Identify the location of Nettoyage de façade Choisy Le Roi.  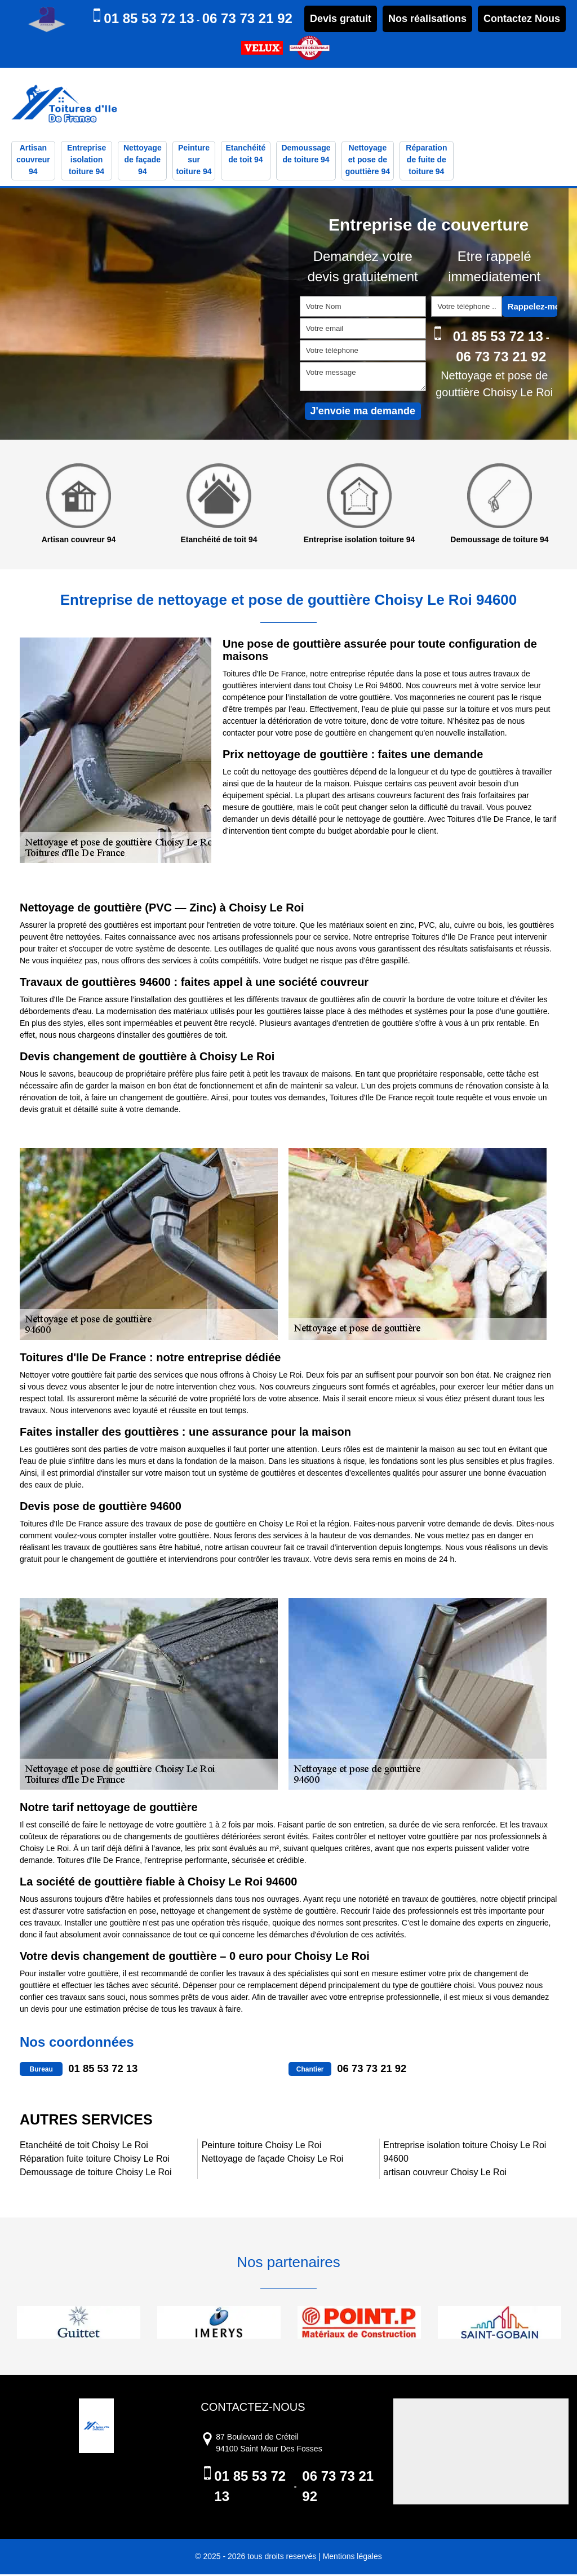
(273, 2160).